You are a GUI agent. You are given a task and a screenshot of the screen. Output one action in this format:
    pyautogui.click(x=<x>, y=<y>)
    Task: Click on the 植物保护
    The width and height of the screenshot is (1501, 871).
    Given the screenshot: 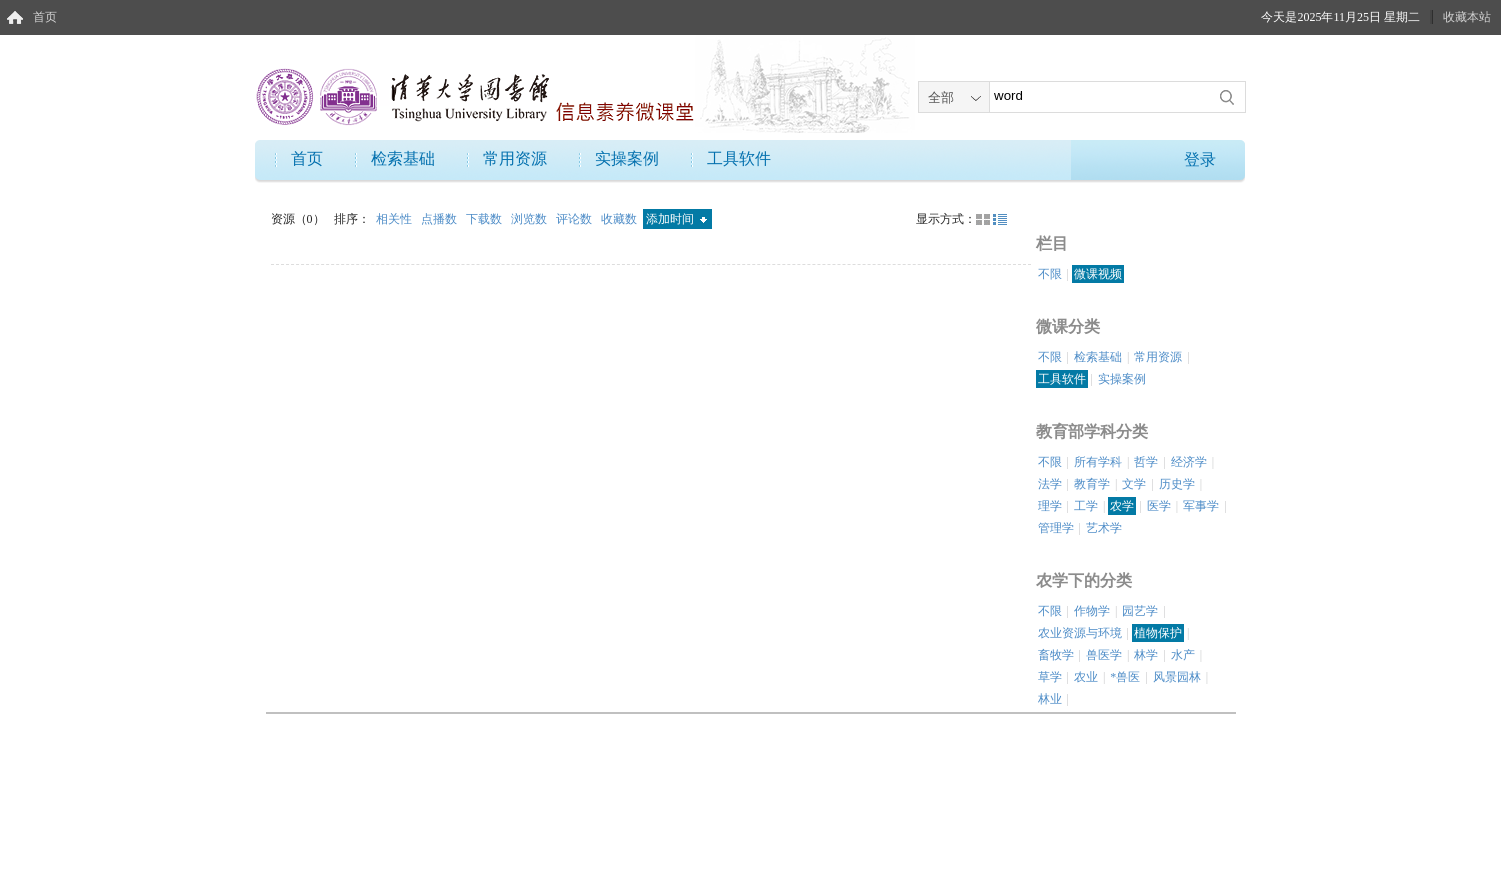 What is the action you would take?
    pyautogui.click(x=1158, y=633)
    